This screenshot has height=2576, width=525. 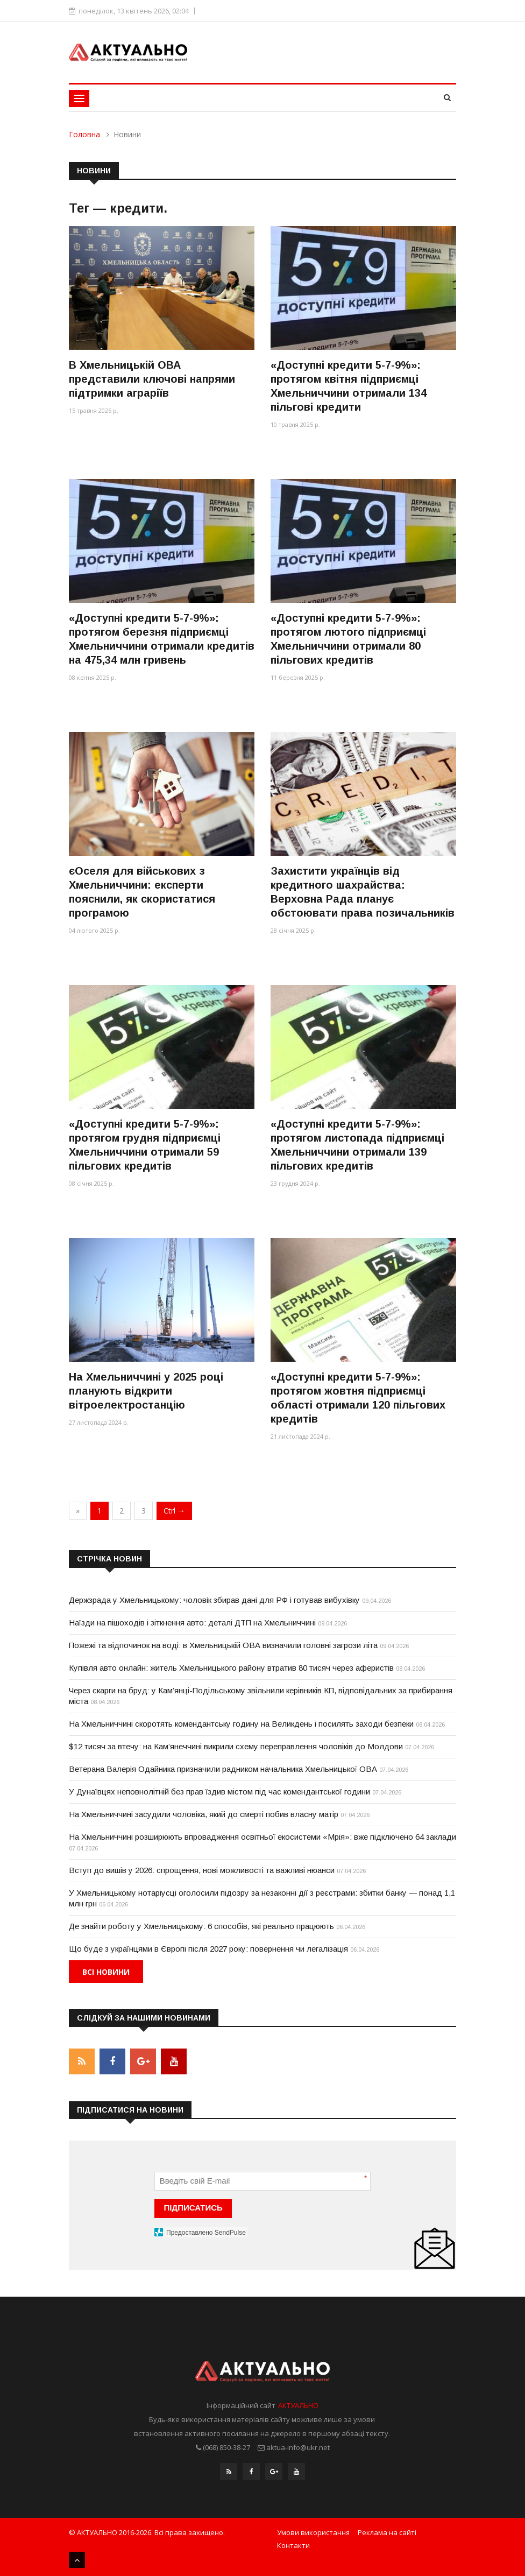 What do you see at coordinates (202, 1870) in the screenshot?
I see `Вступ до вишів у 2026: спрощення, нові можливості та важливі нюанси` at bounding box center [202, 1870].